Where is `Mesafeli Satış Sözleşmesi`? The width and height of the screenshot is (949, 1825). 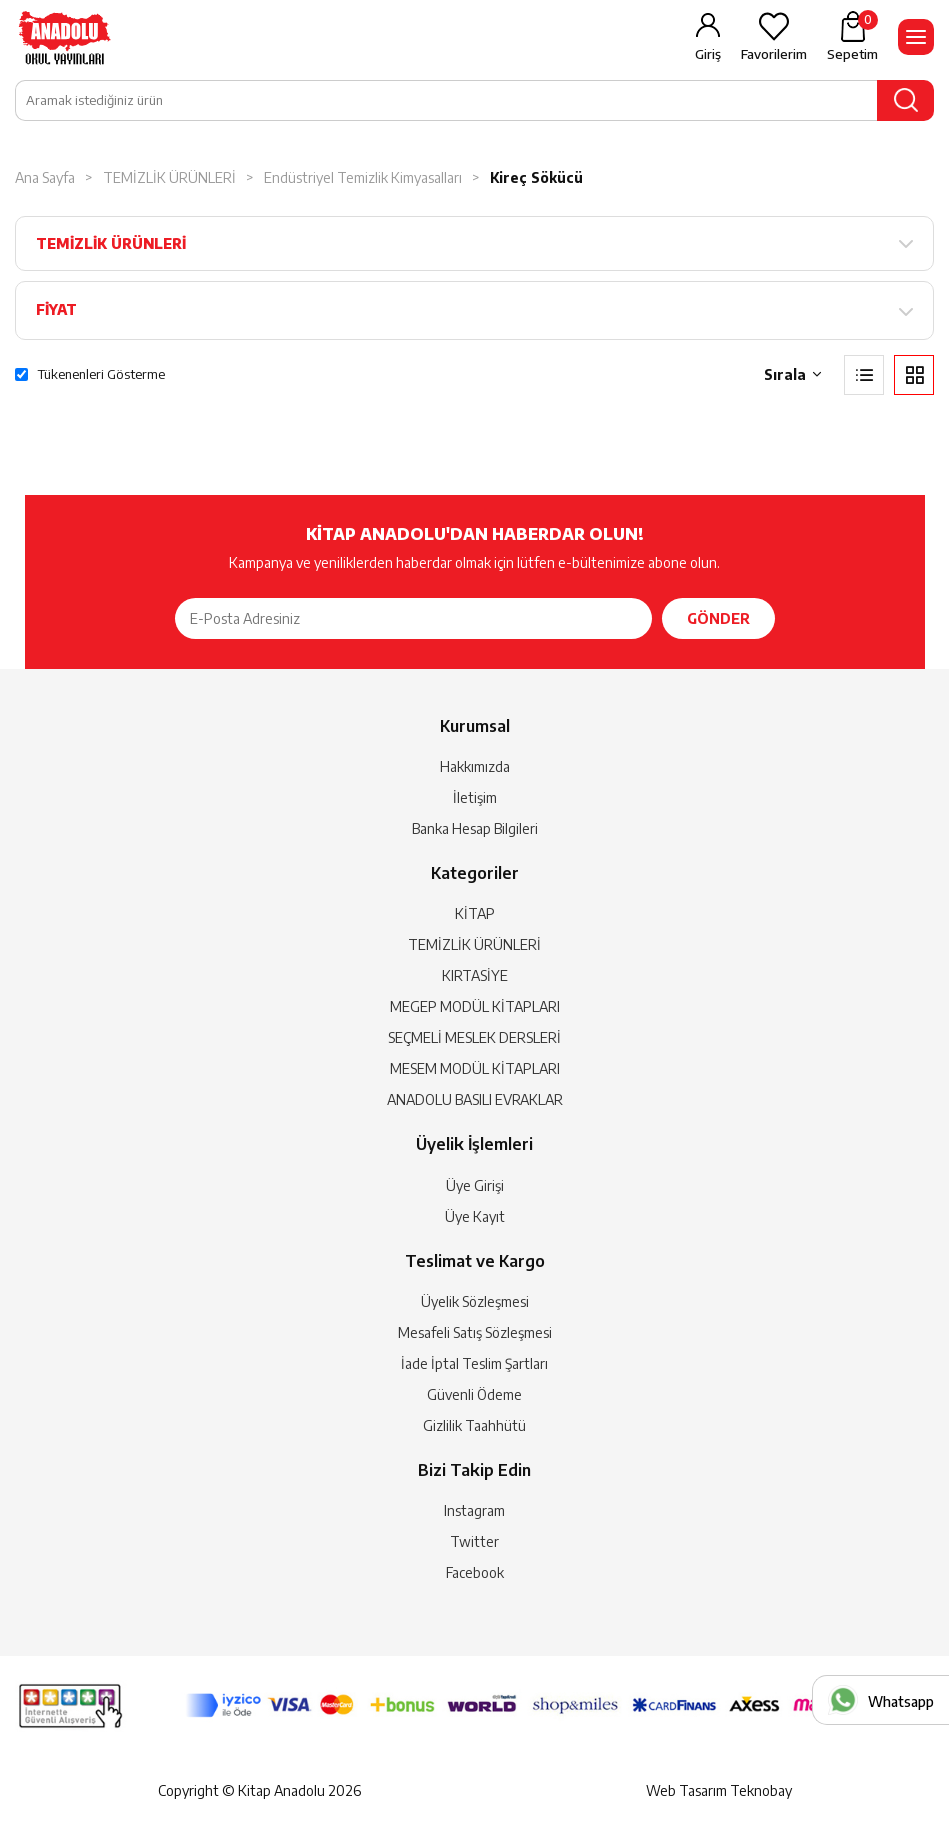 Mesafeli Satış Sözleşmesi is located at coordinates (475, 1332).